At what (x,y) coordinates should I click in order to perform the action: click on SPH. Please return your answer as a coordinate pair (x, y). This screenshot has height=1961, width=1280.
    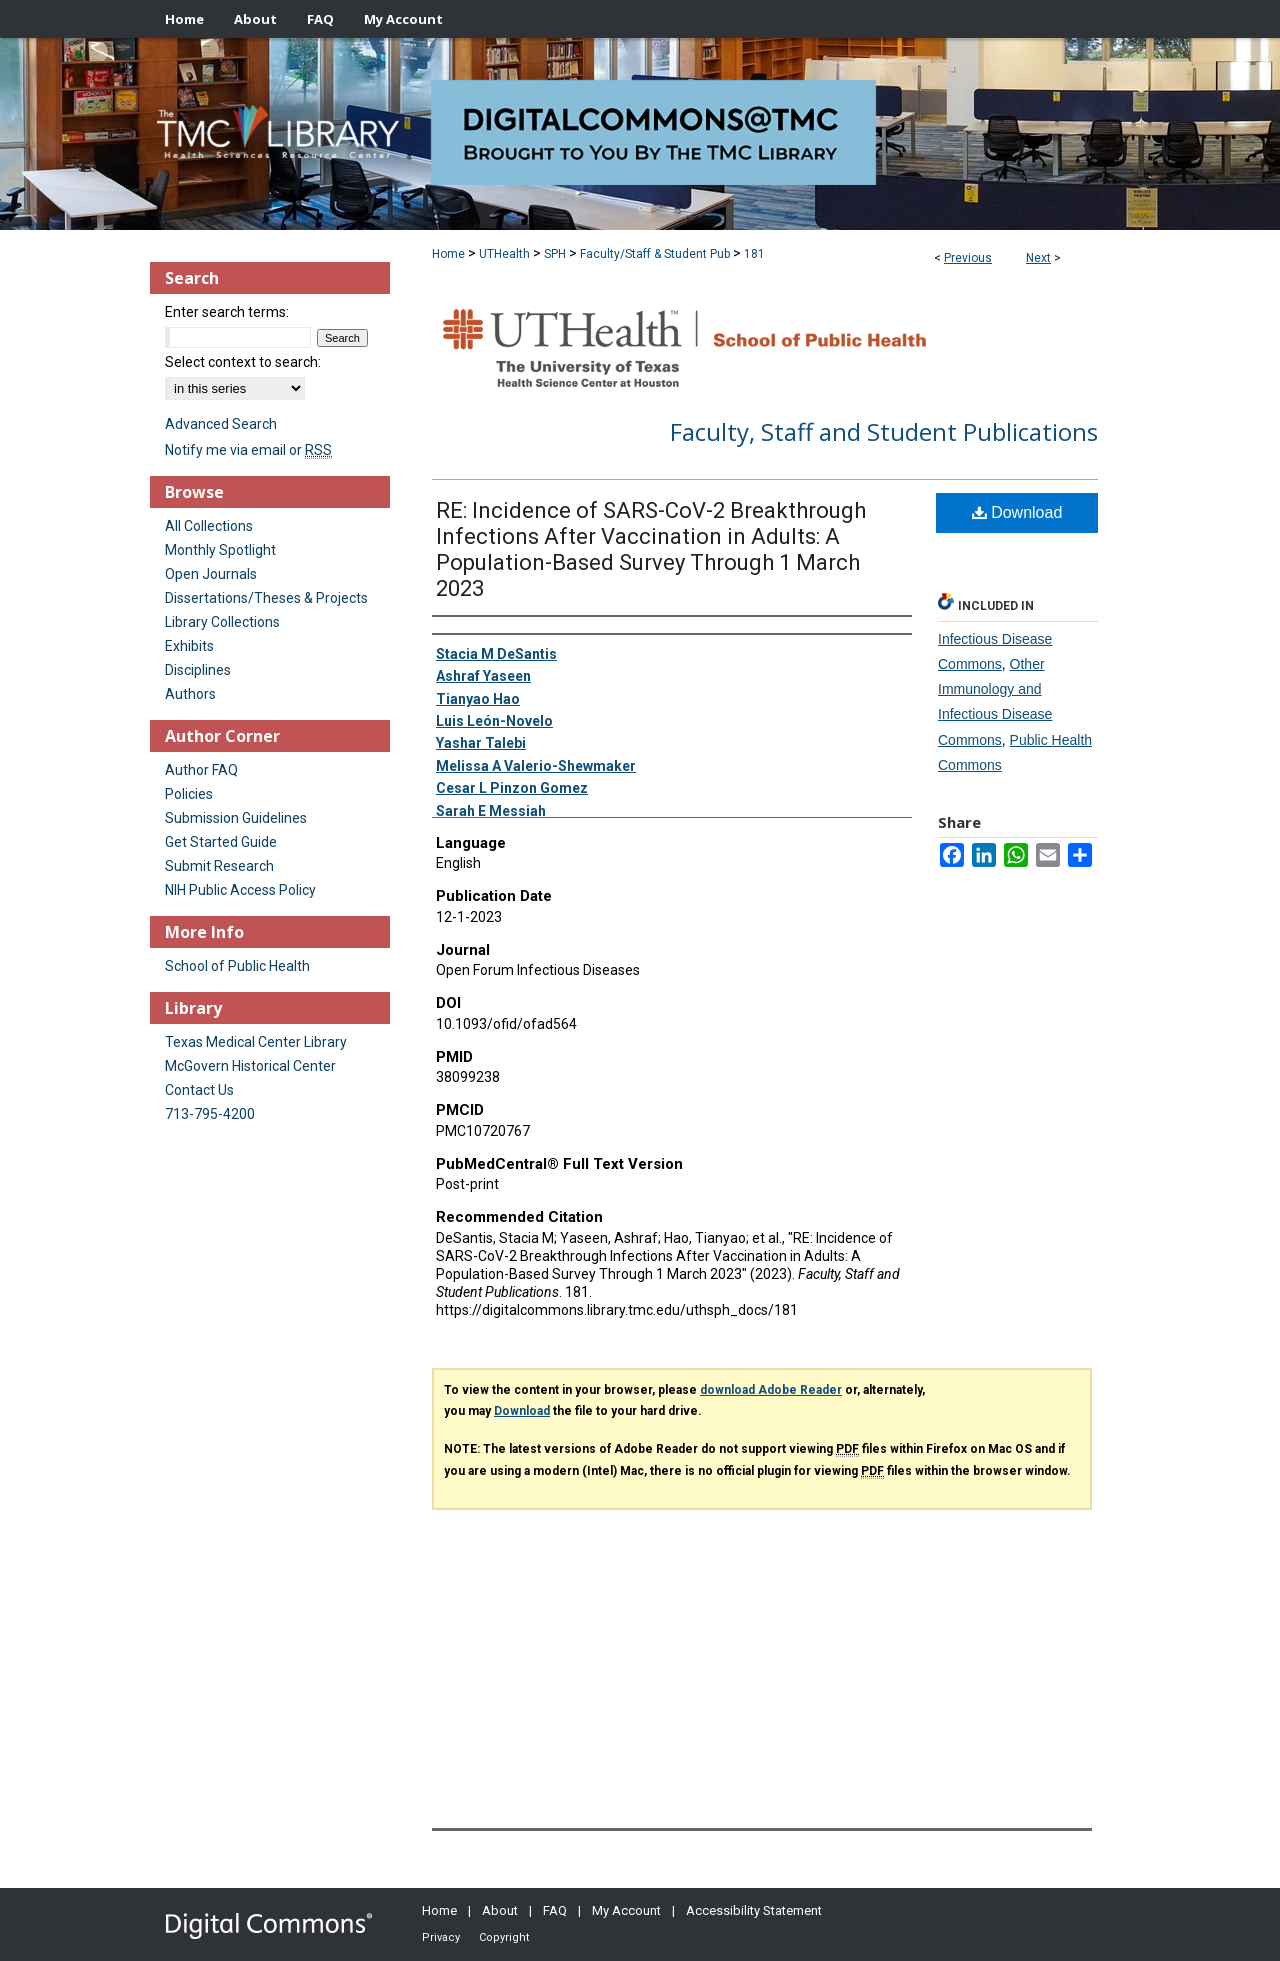
    Looking at the image, I should click on (555, 254).